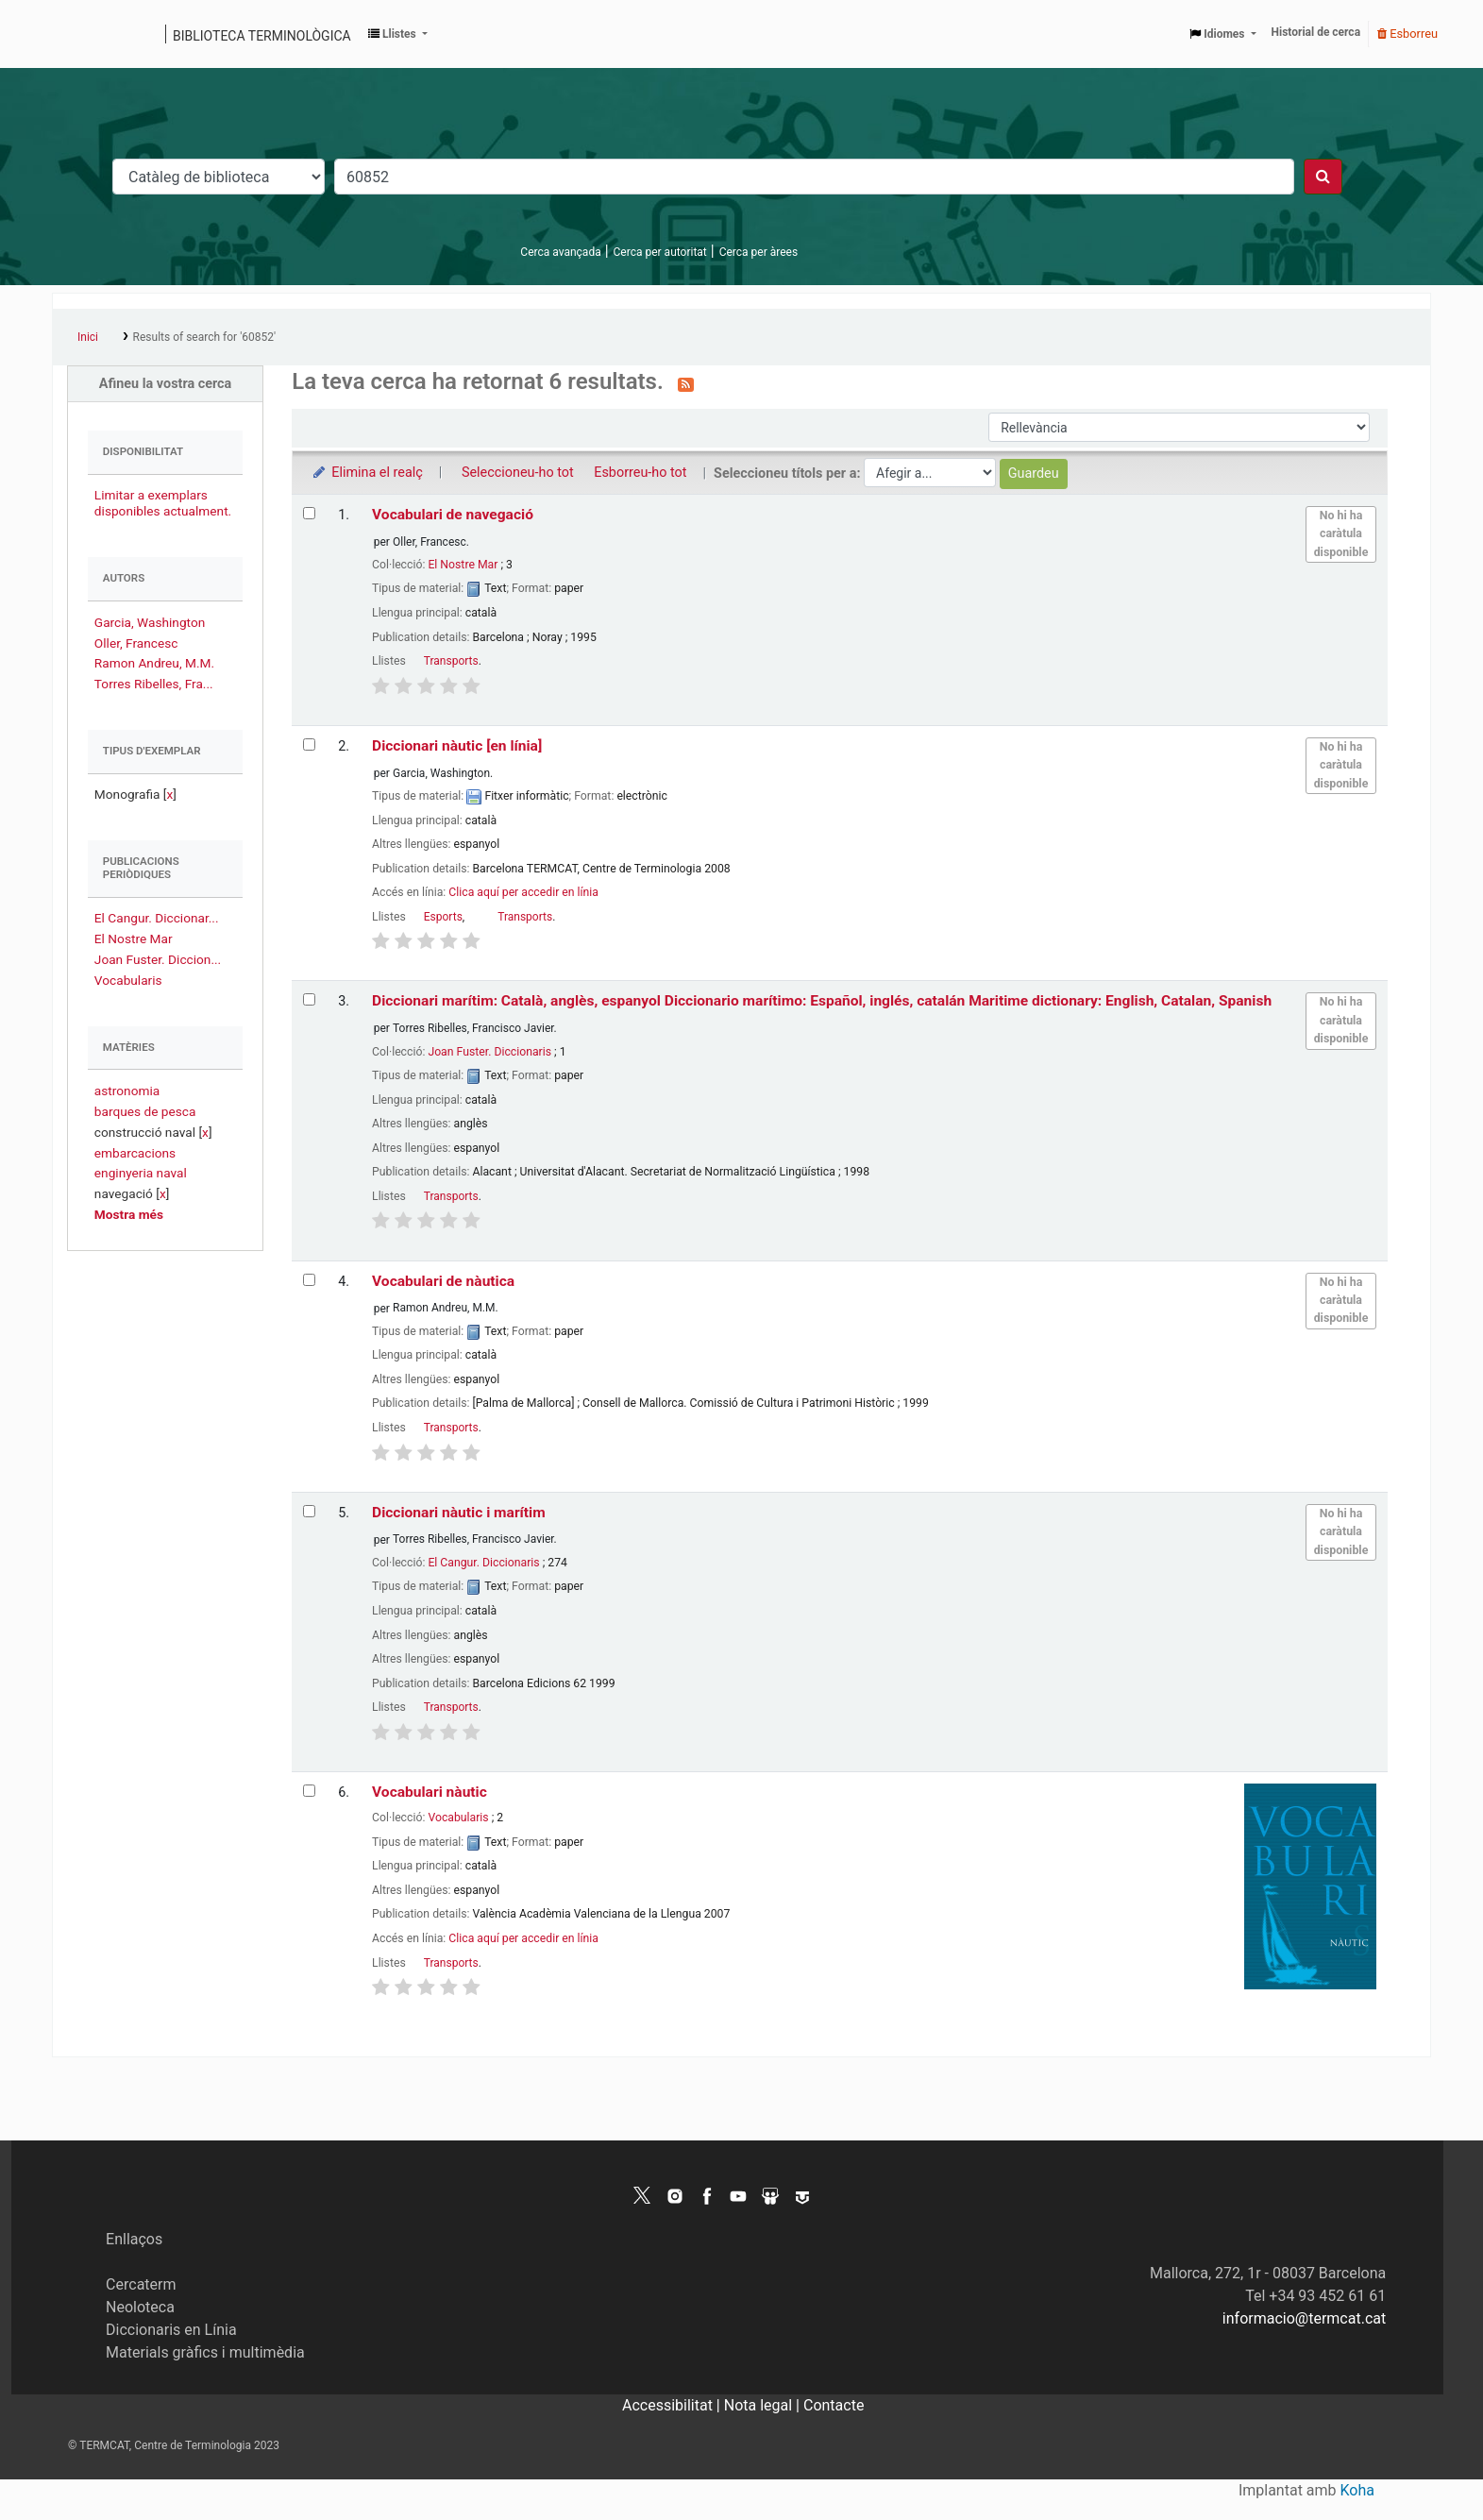  Describe the element at coordinates (140, 2307) in the screenshot. I see `Neoloteca` at that location.